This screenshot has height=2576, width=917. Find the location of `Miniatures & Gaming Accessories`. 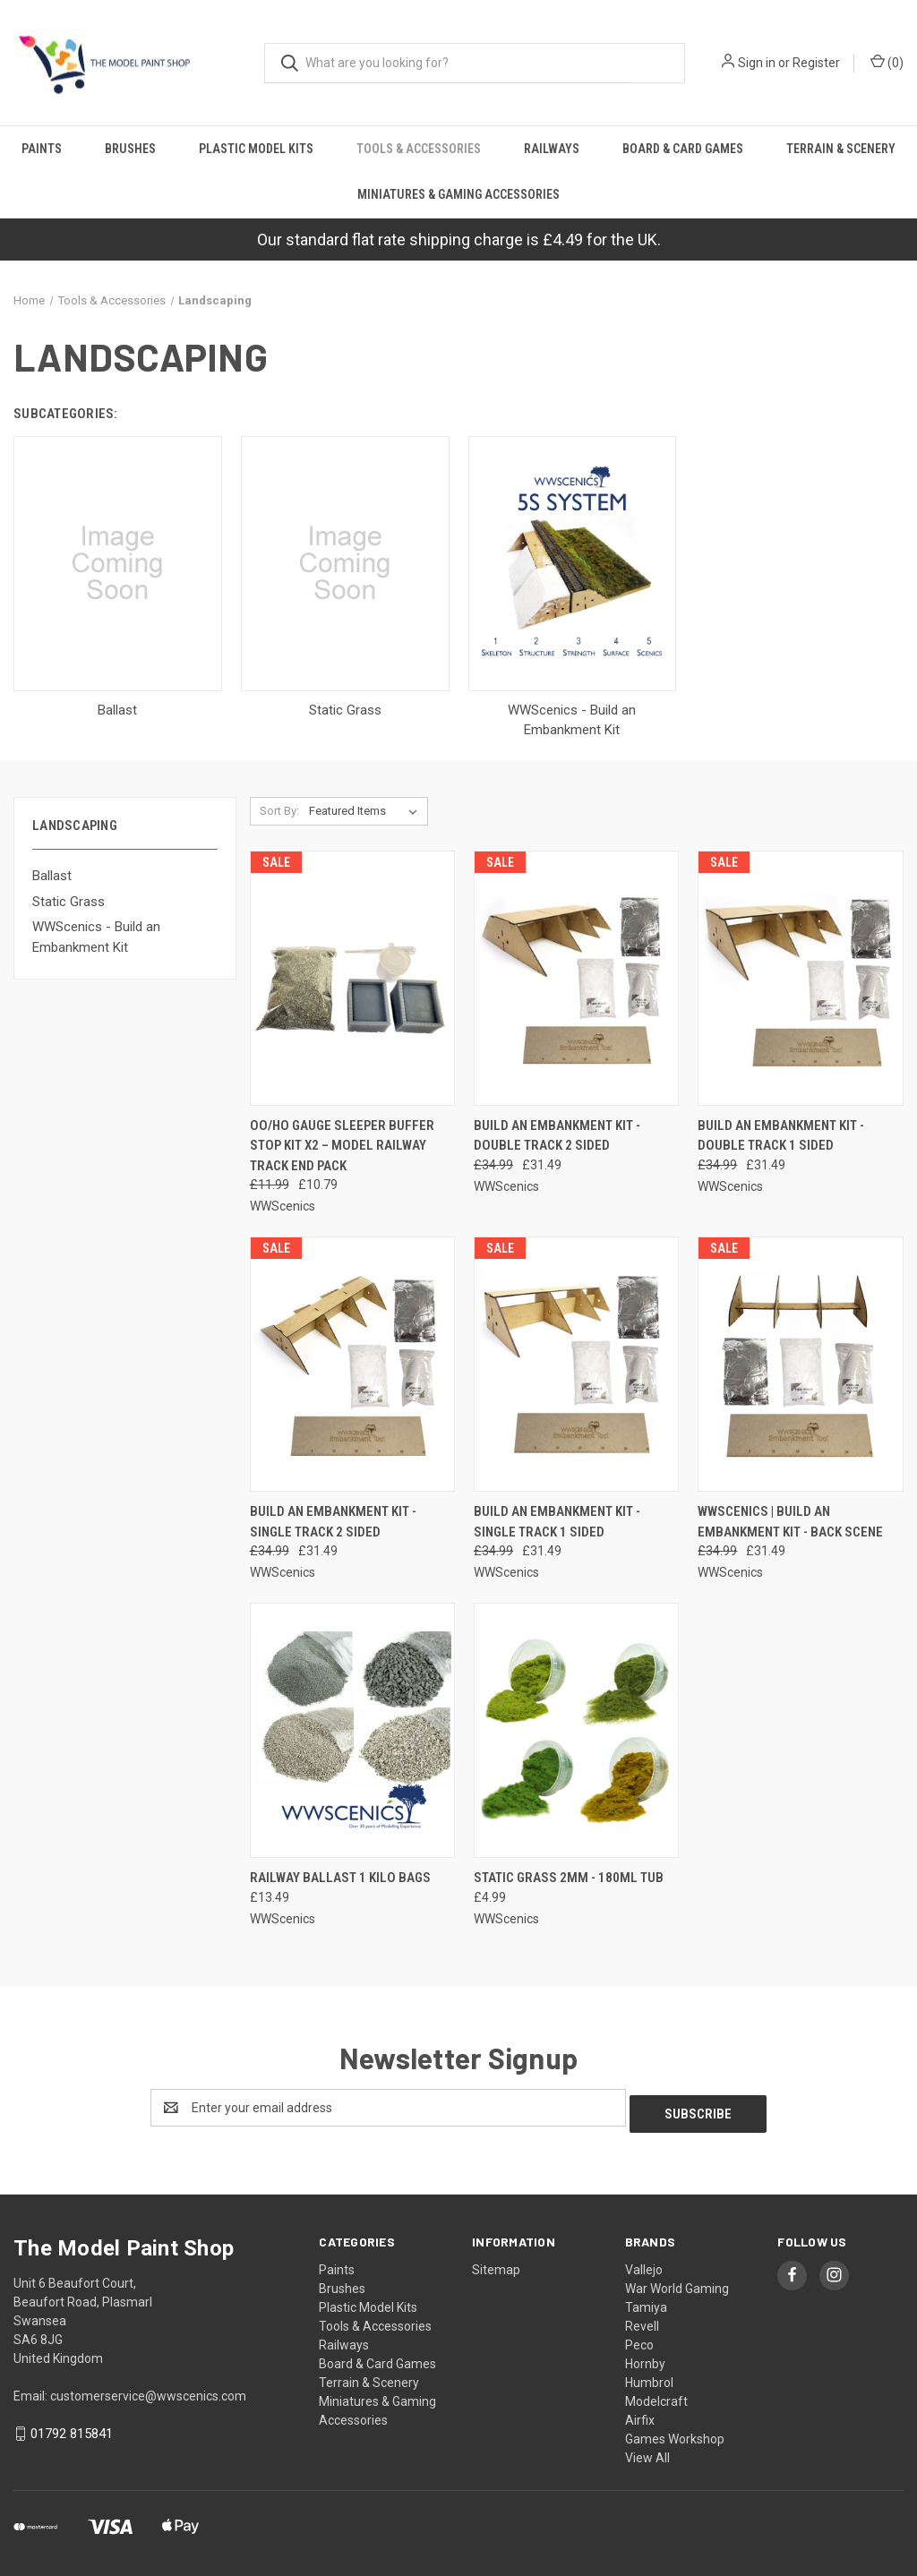

Miniatures & Gaming Accessories is located at coordinates (458, 194).